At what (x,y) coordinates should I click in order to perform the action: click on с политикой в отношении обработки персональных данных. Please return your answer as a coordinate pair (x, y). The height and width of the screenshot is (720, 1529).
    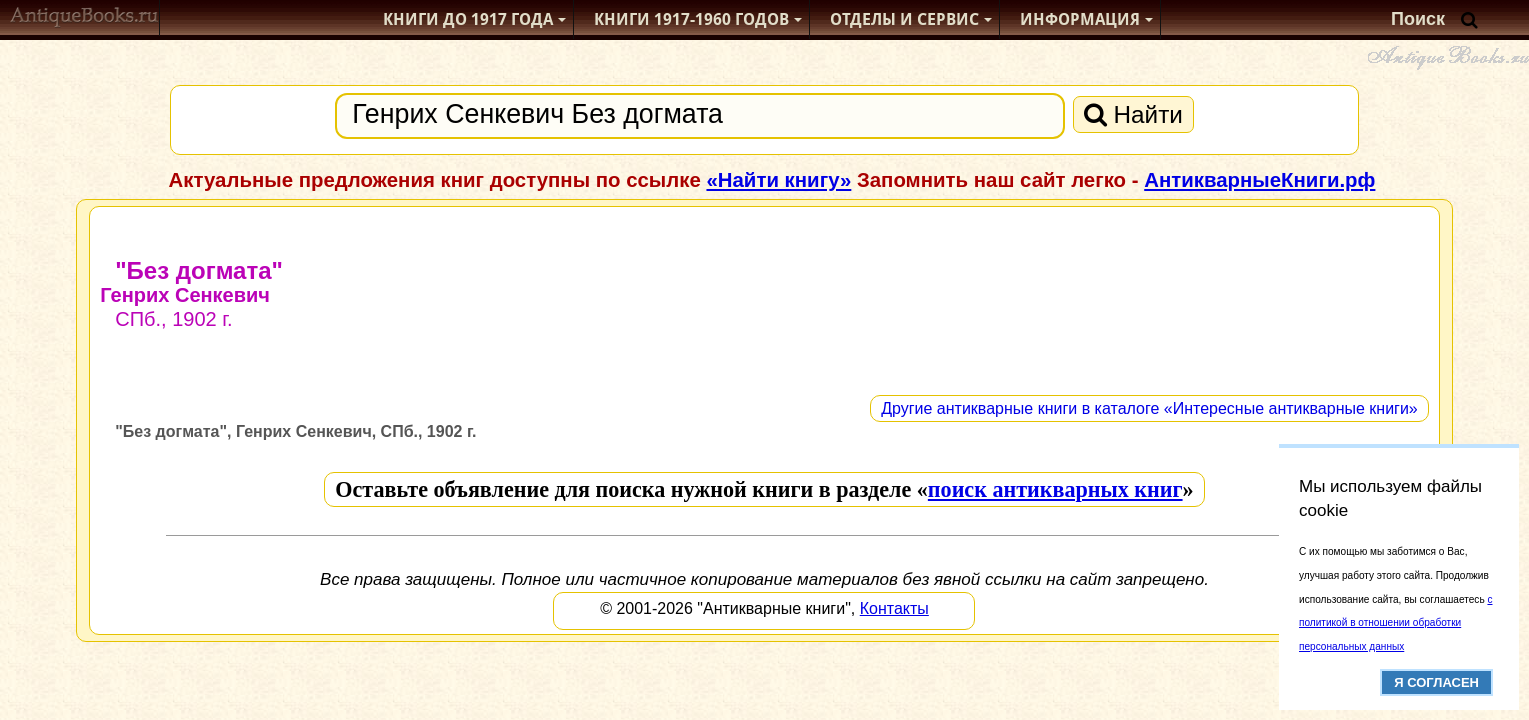
    Looking at the image, I should click on (1395, 623).